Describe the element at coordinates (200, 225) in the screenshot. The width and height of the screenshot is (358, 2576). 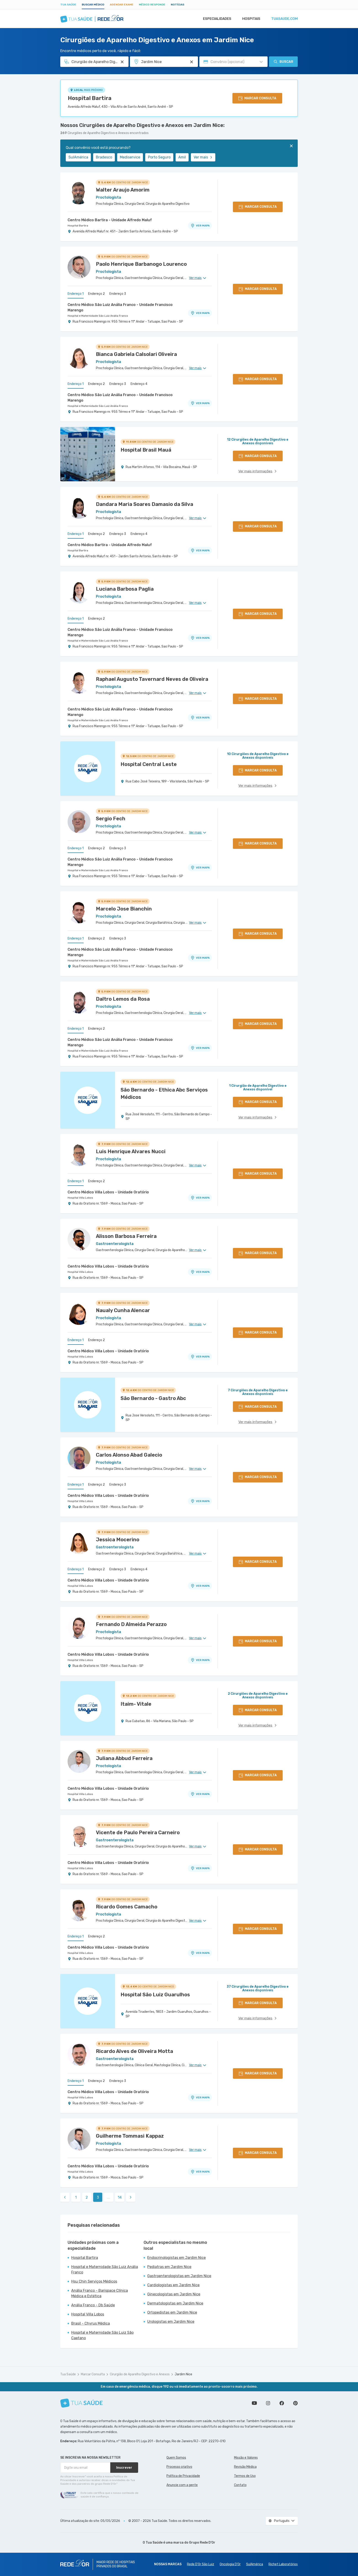
I see `VER MAPA` at that location.